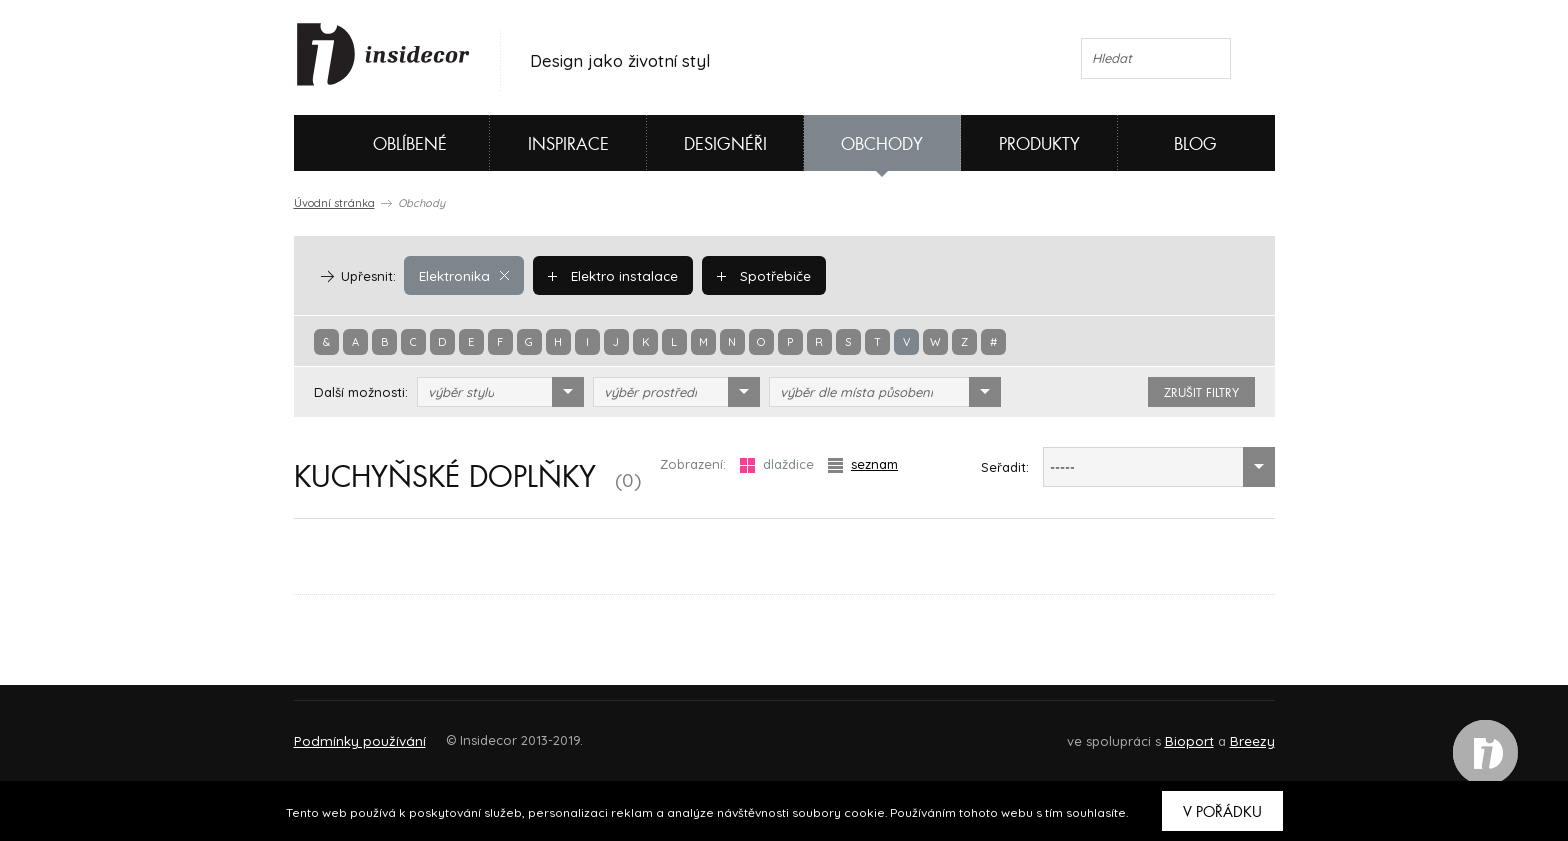 The width and height of the screenshot is (1568, 841). Describe the element at coordinates (478, 731) in the screenshot. I see `Napište nám` at that location.